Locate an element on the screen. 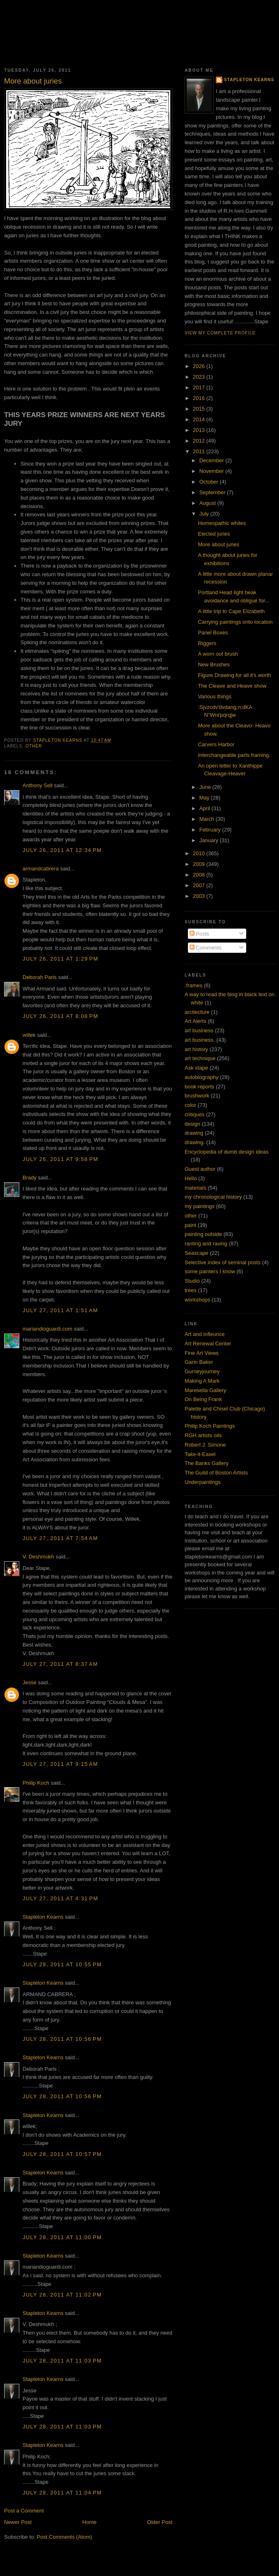 The image size is (279, 2576). October is located at coordinates (209, 482).